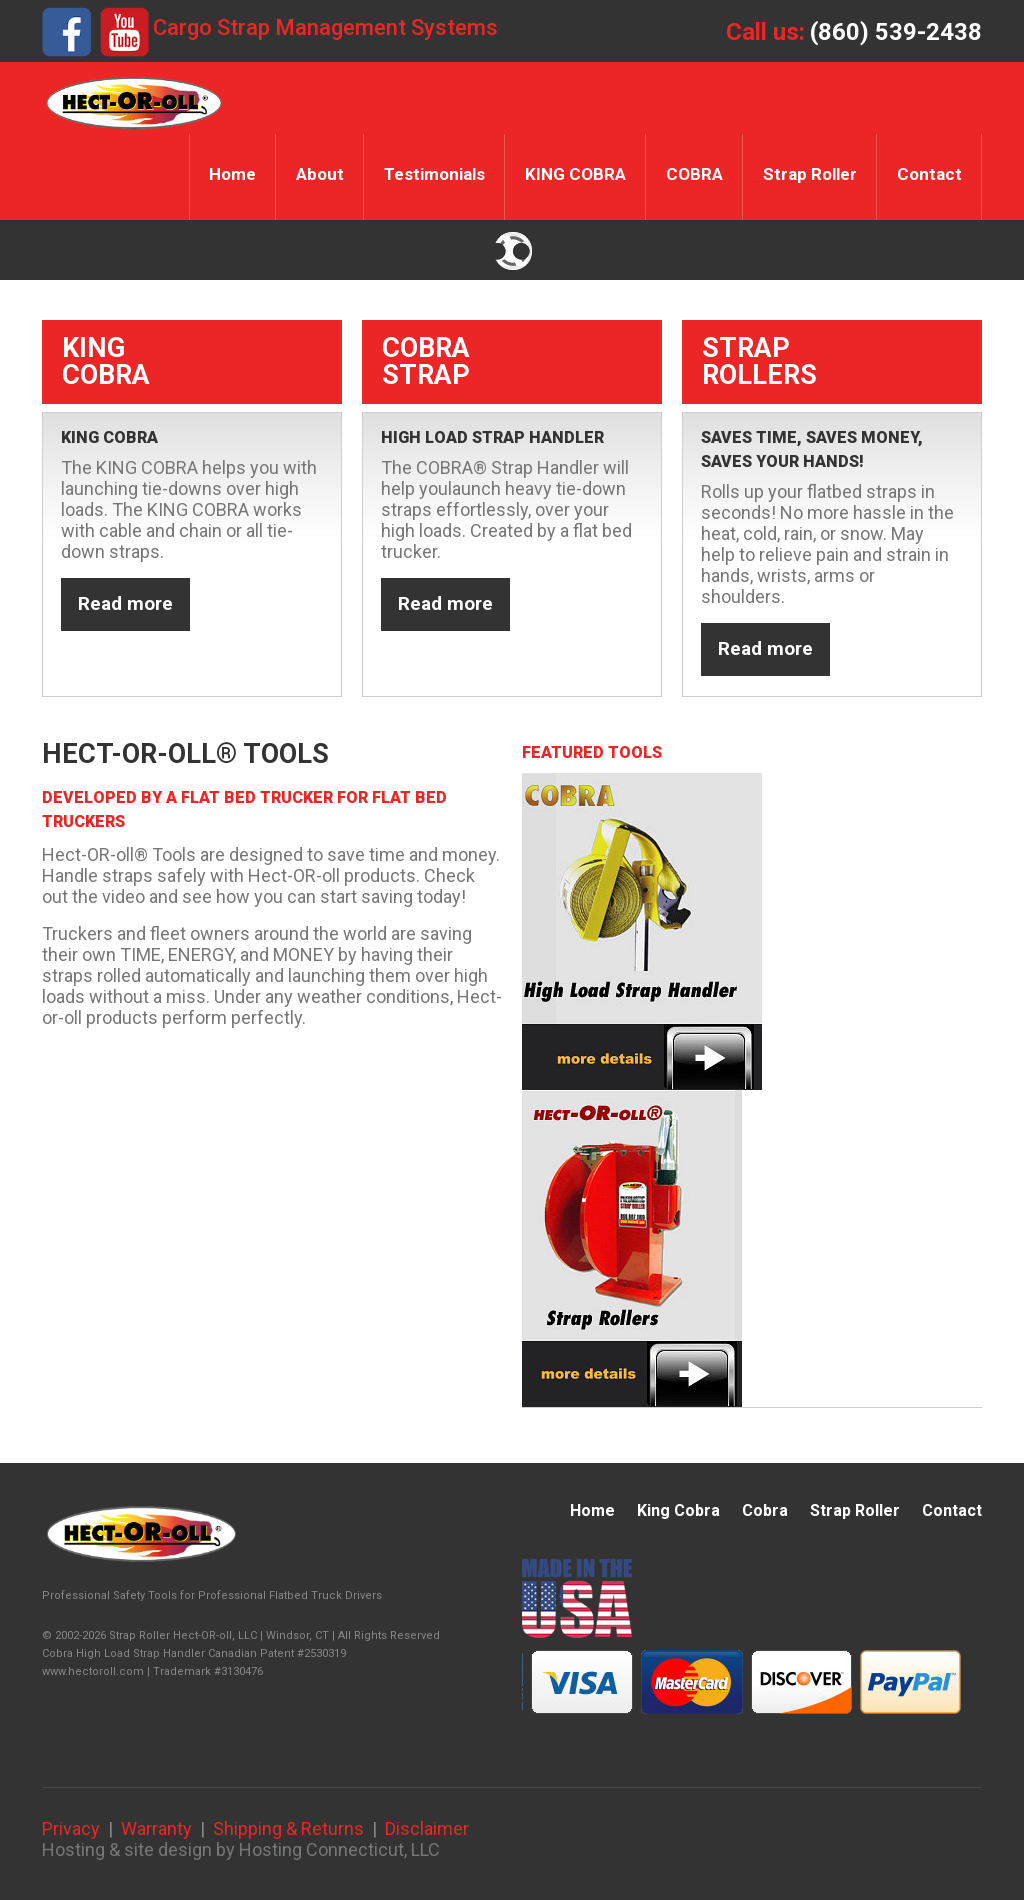 The height and width of the screenshot is (1900, 1024). I want to click on Disclaimer, so click(427, 1828).